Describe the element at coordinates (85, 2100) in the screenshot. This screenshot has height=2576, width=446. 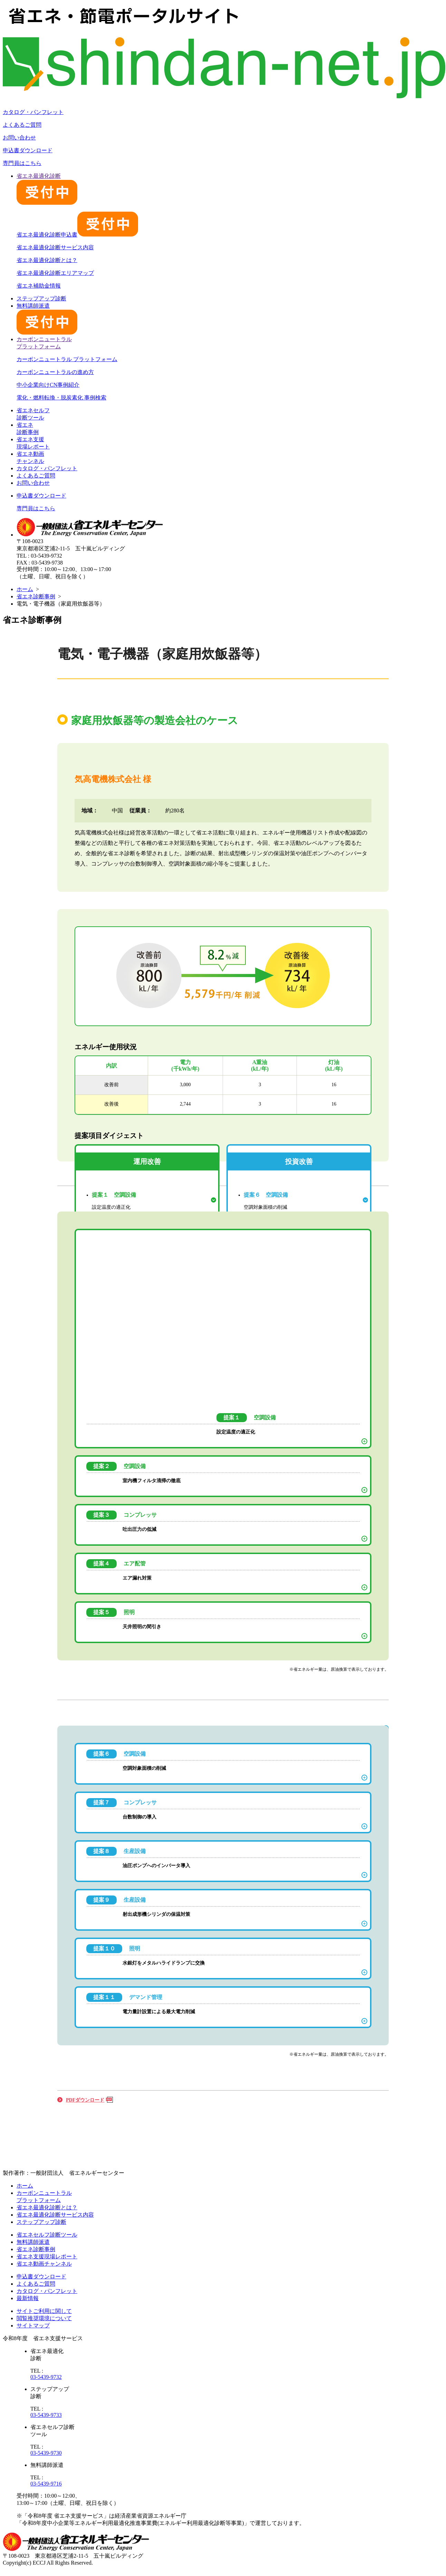
I see `PDFダウンロード` at that location.